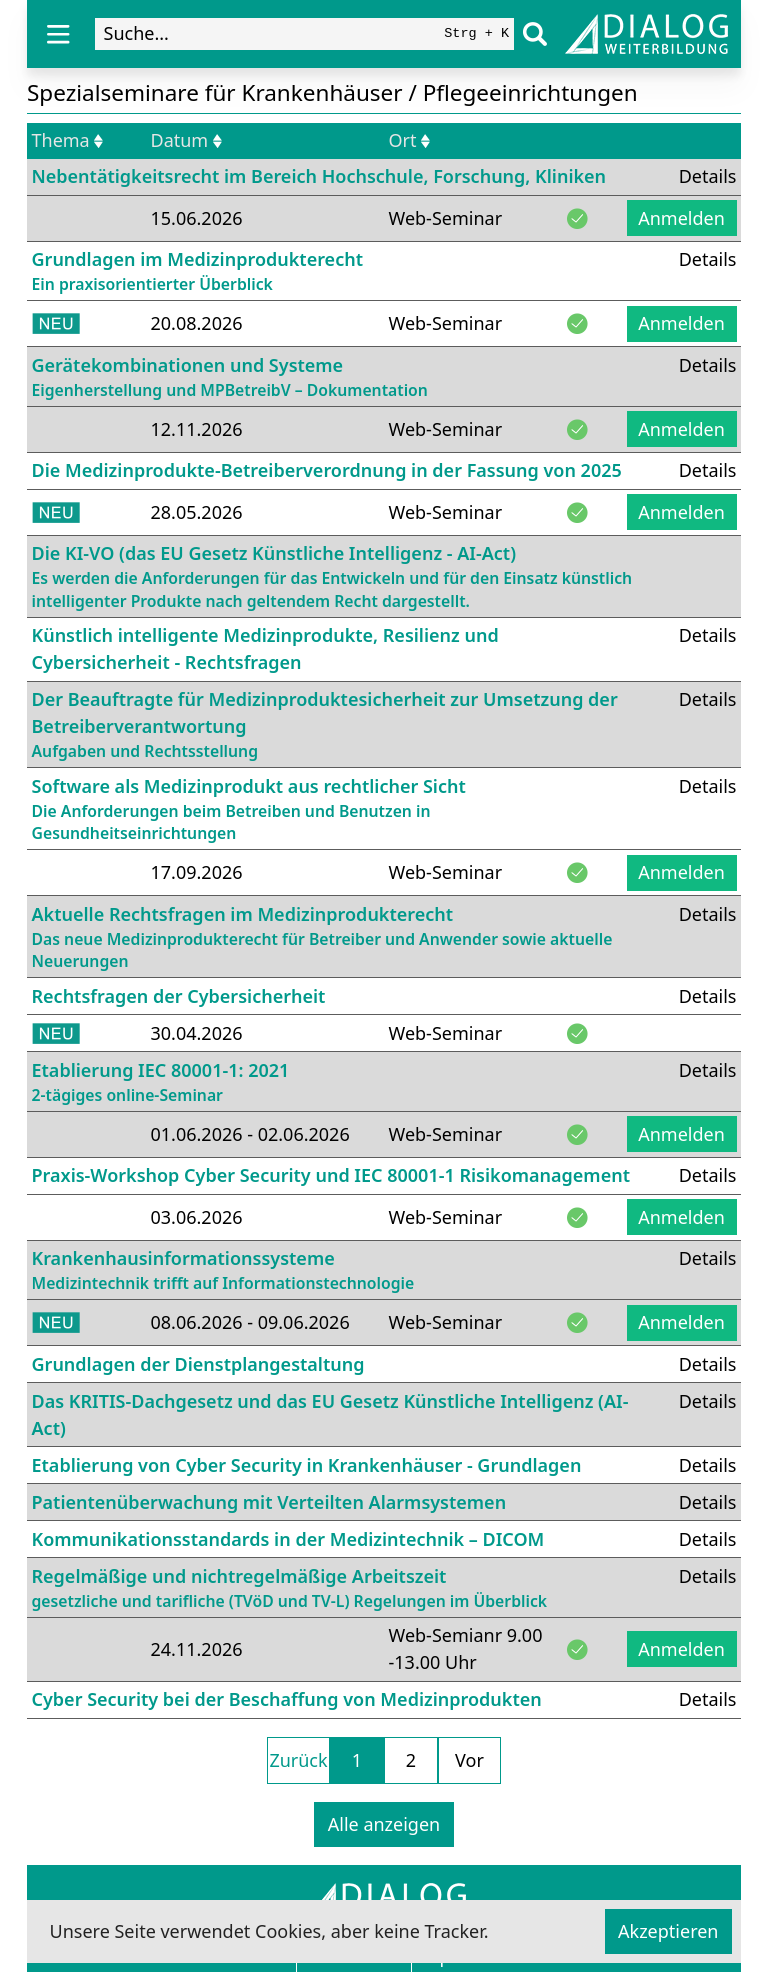  What do you see at coordinates (681, 218) in the screenshot?
I see `Anmelden` at bounding box center [681, 218].